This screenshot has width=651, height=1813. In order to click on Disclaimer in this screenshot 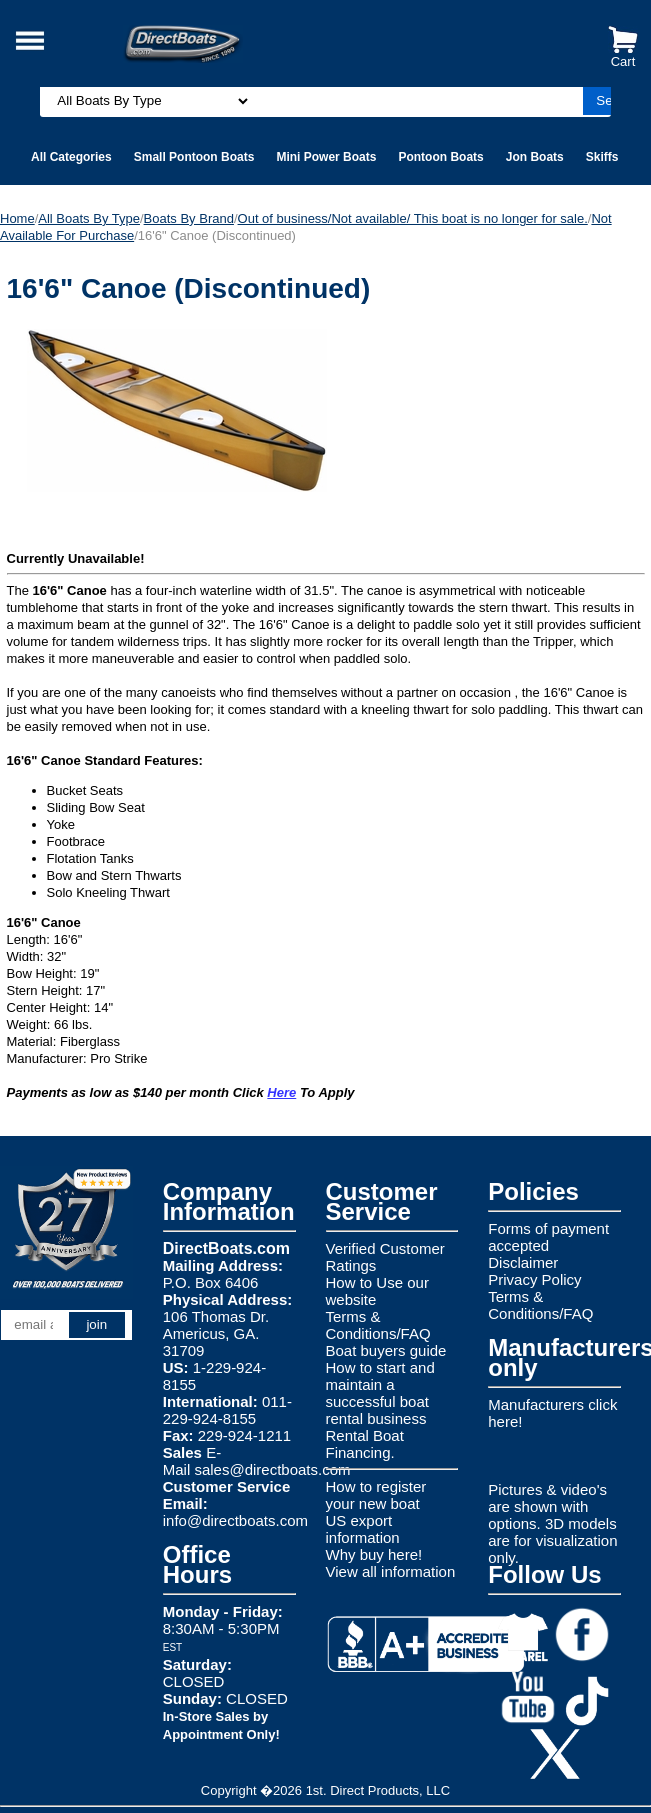, I will do `click(523, 1262)`.